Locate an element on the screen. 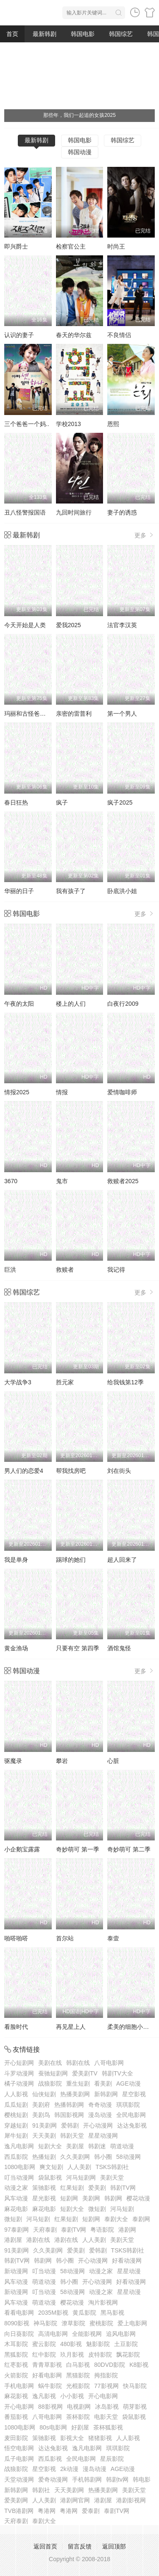 This screenshot has width=159, height=2576. 星空影视 is located at coordinates (134, 2094).